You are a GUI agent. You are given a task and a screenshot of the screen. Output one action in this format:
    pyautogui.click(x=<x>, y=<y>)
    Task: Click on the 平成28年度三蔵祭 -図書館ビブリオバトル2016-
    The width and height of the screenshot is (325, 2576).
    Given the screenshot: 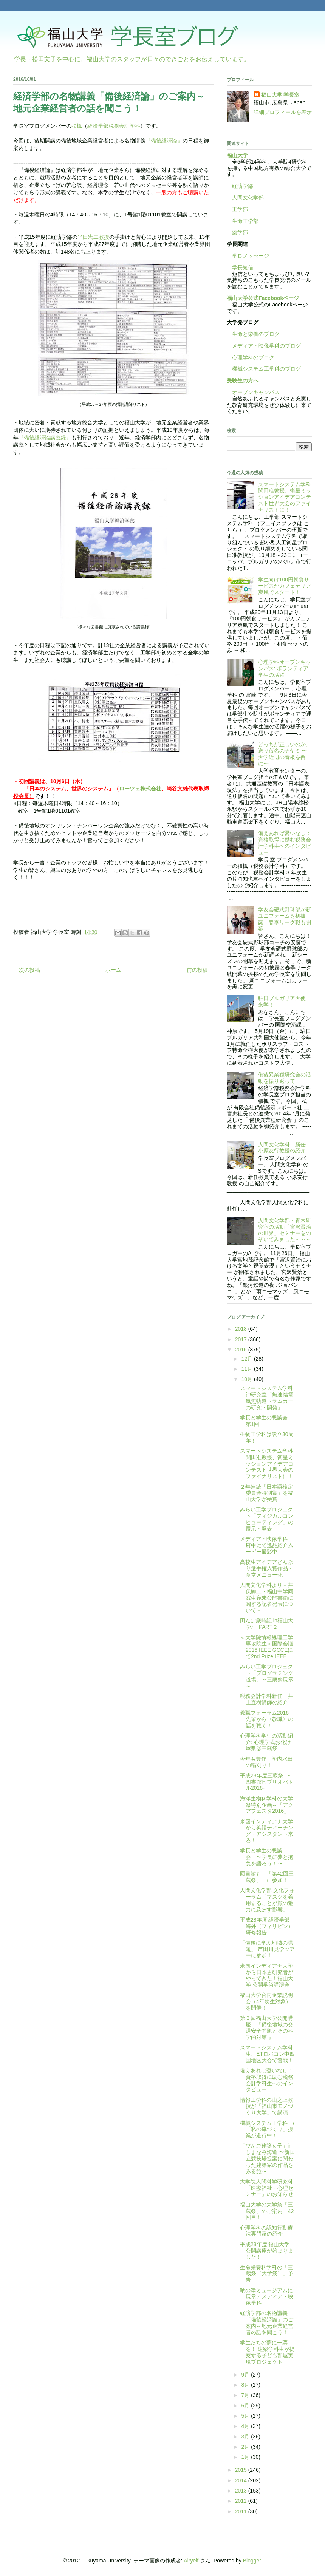 What is the action you would take?
    pyautogui.click(x=266, y=1781)
    